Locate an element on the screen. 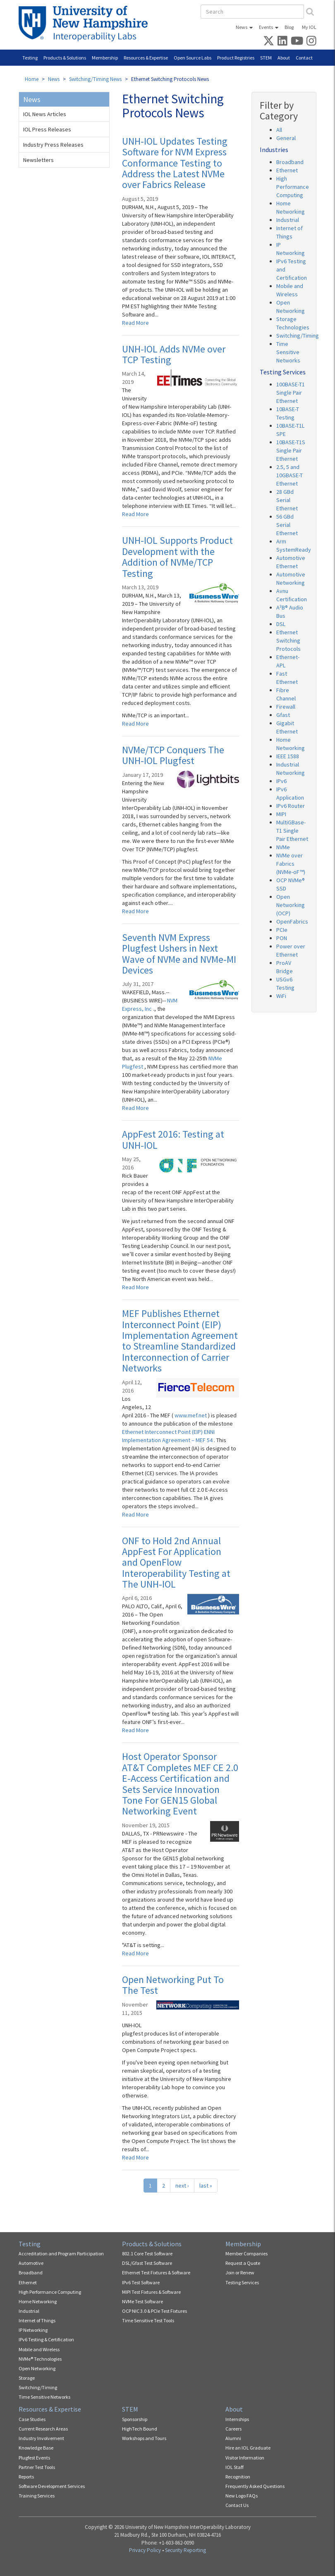 Image resolution: width=335 pixels, height=2576 pixels. Alumni is located at coordinates (233, 2438).